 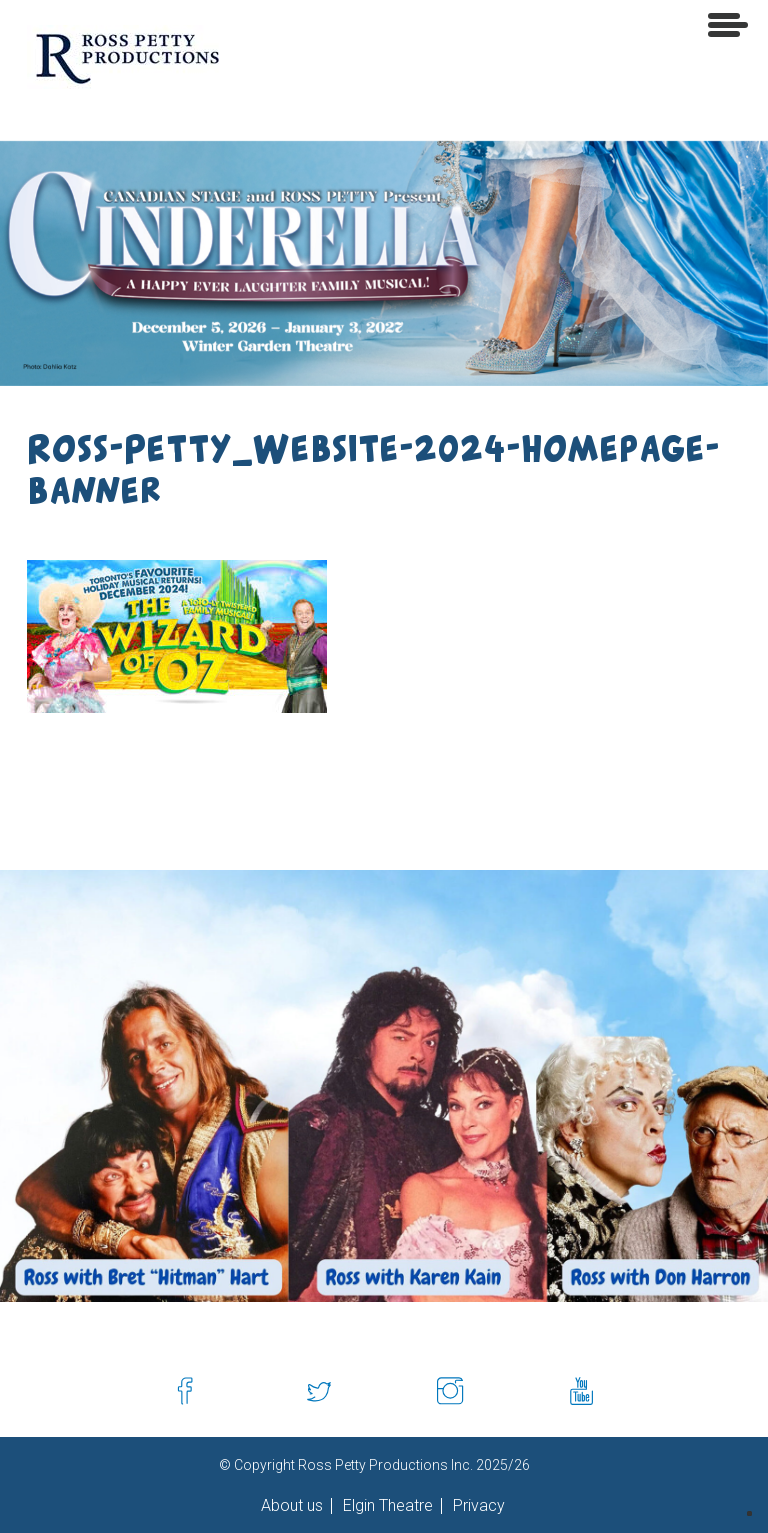 I want to click on About us, so click(x=292, y=1506).